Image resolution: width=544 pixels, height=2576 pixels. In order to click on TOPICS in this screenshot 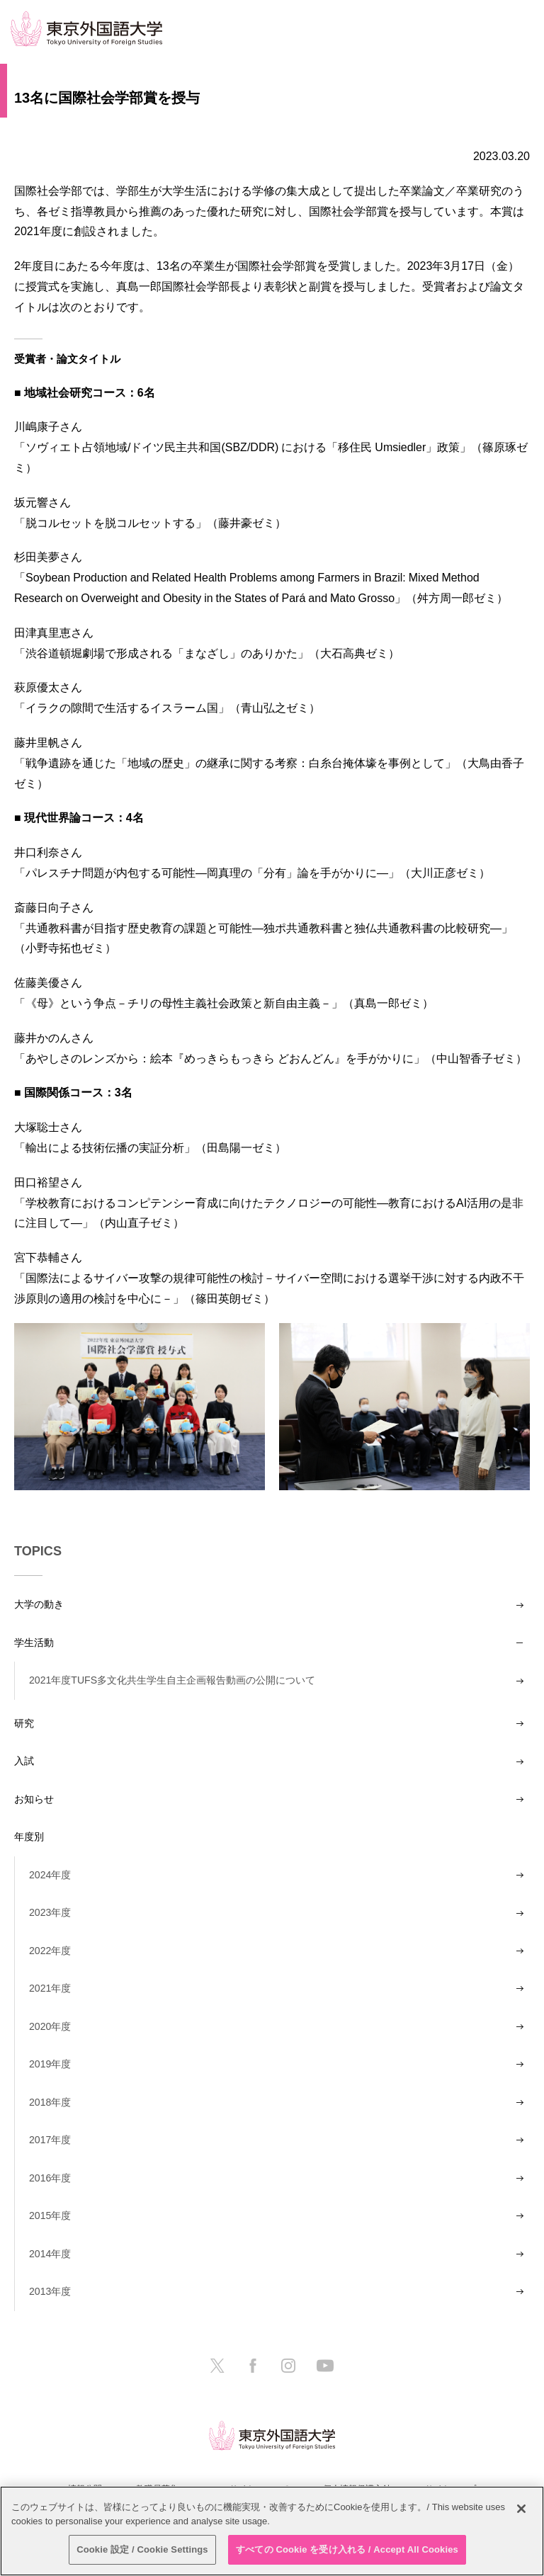, I will do `click(38, 1551)`.